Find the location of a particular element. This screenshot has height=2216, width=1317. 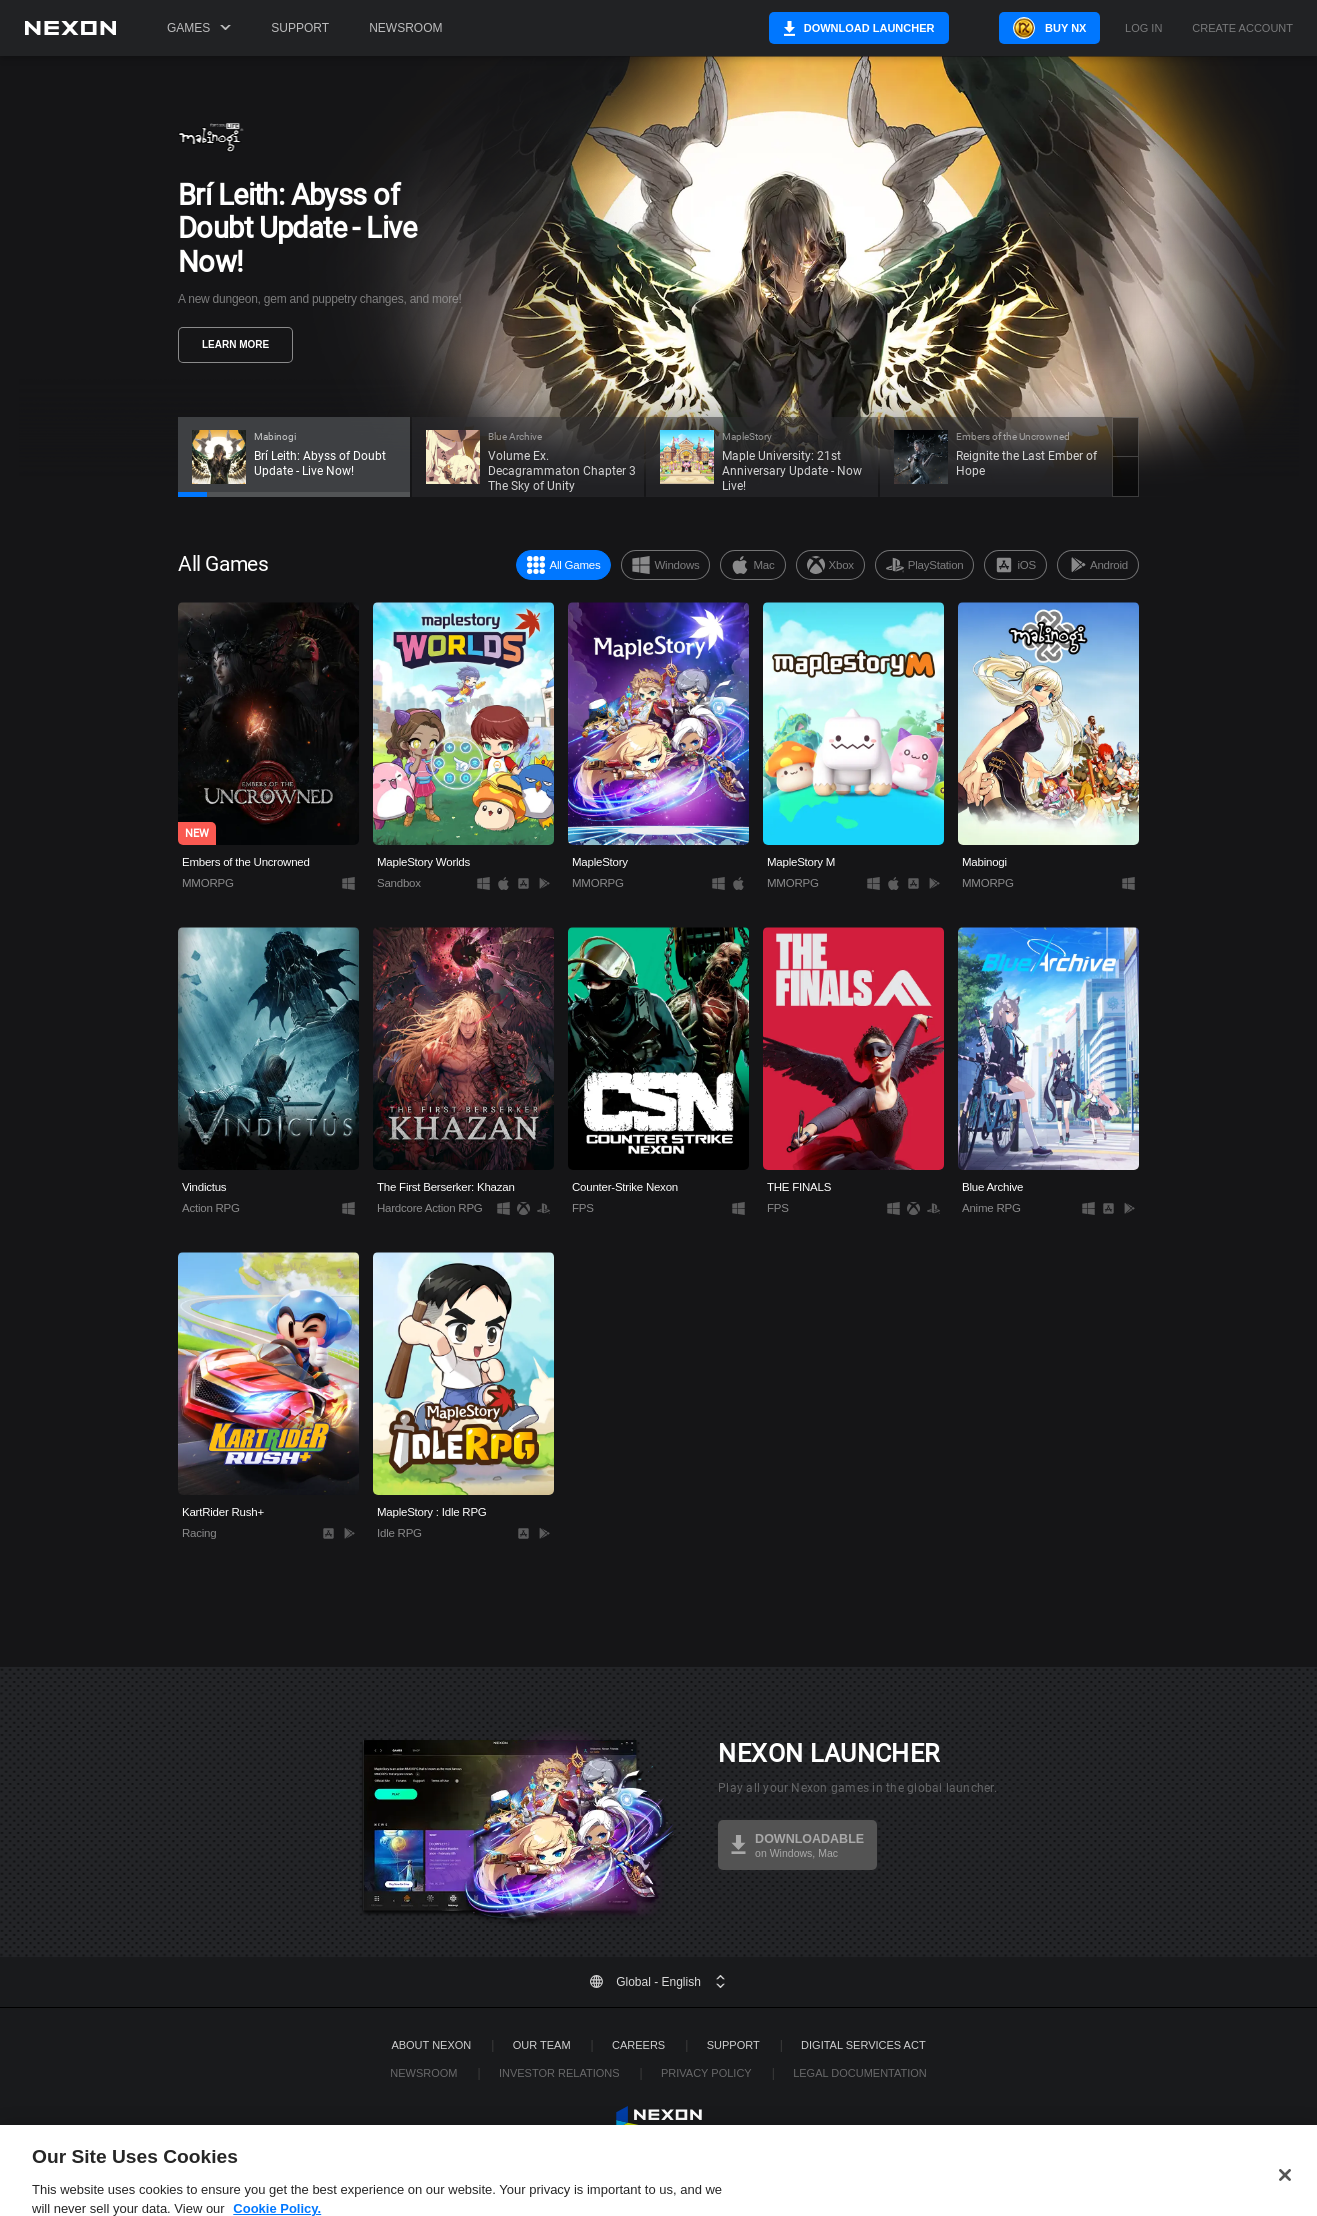

SUPPORT is located at coordinates (733, 2045).